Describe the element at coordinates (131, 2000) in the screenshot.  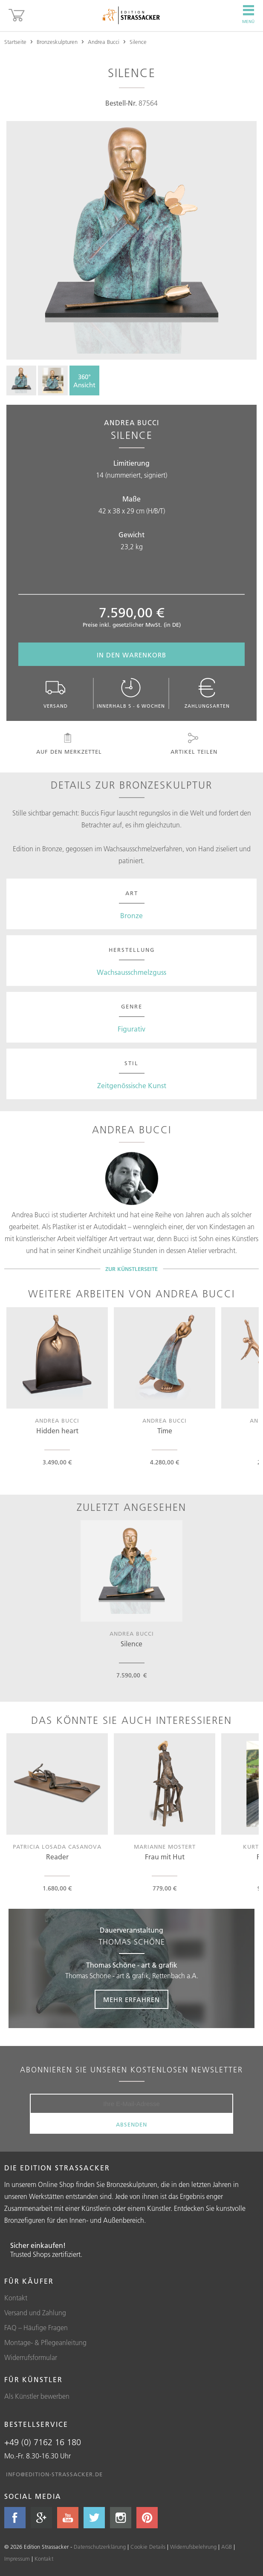
I see `Mehr erfahren` at that location.